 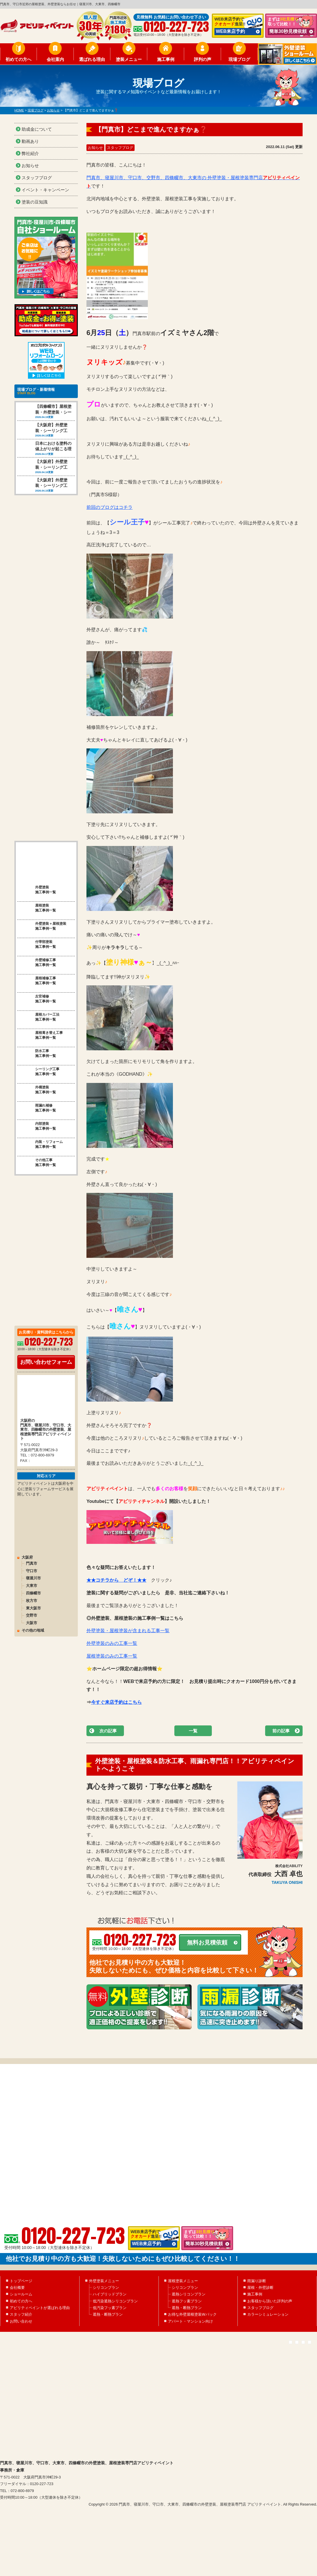 I want to click on 屋根葺き替え工事 施工事例一覧, so click(x=40, y=1012).